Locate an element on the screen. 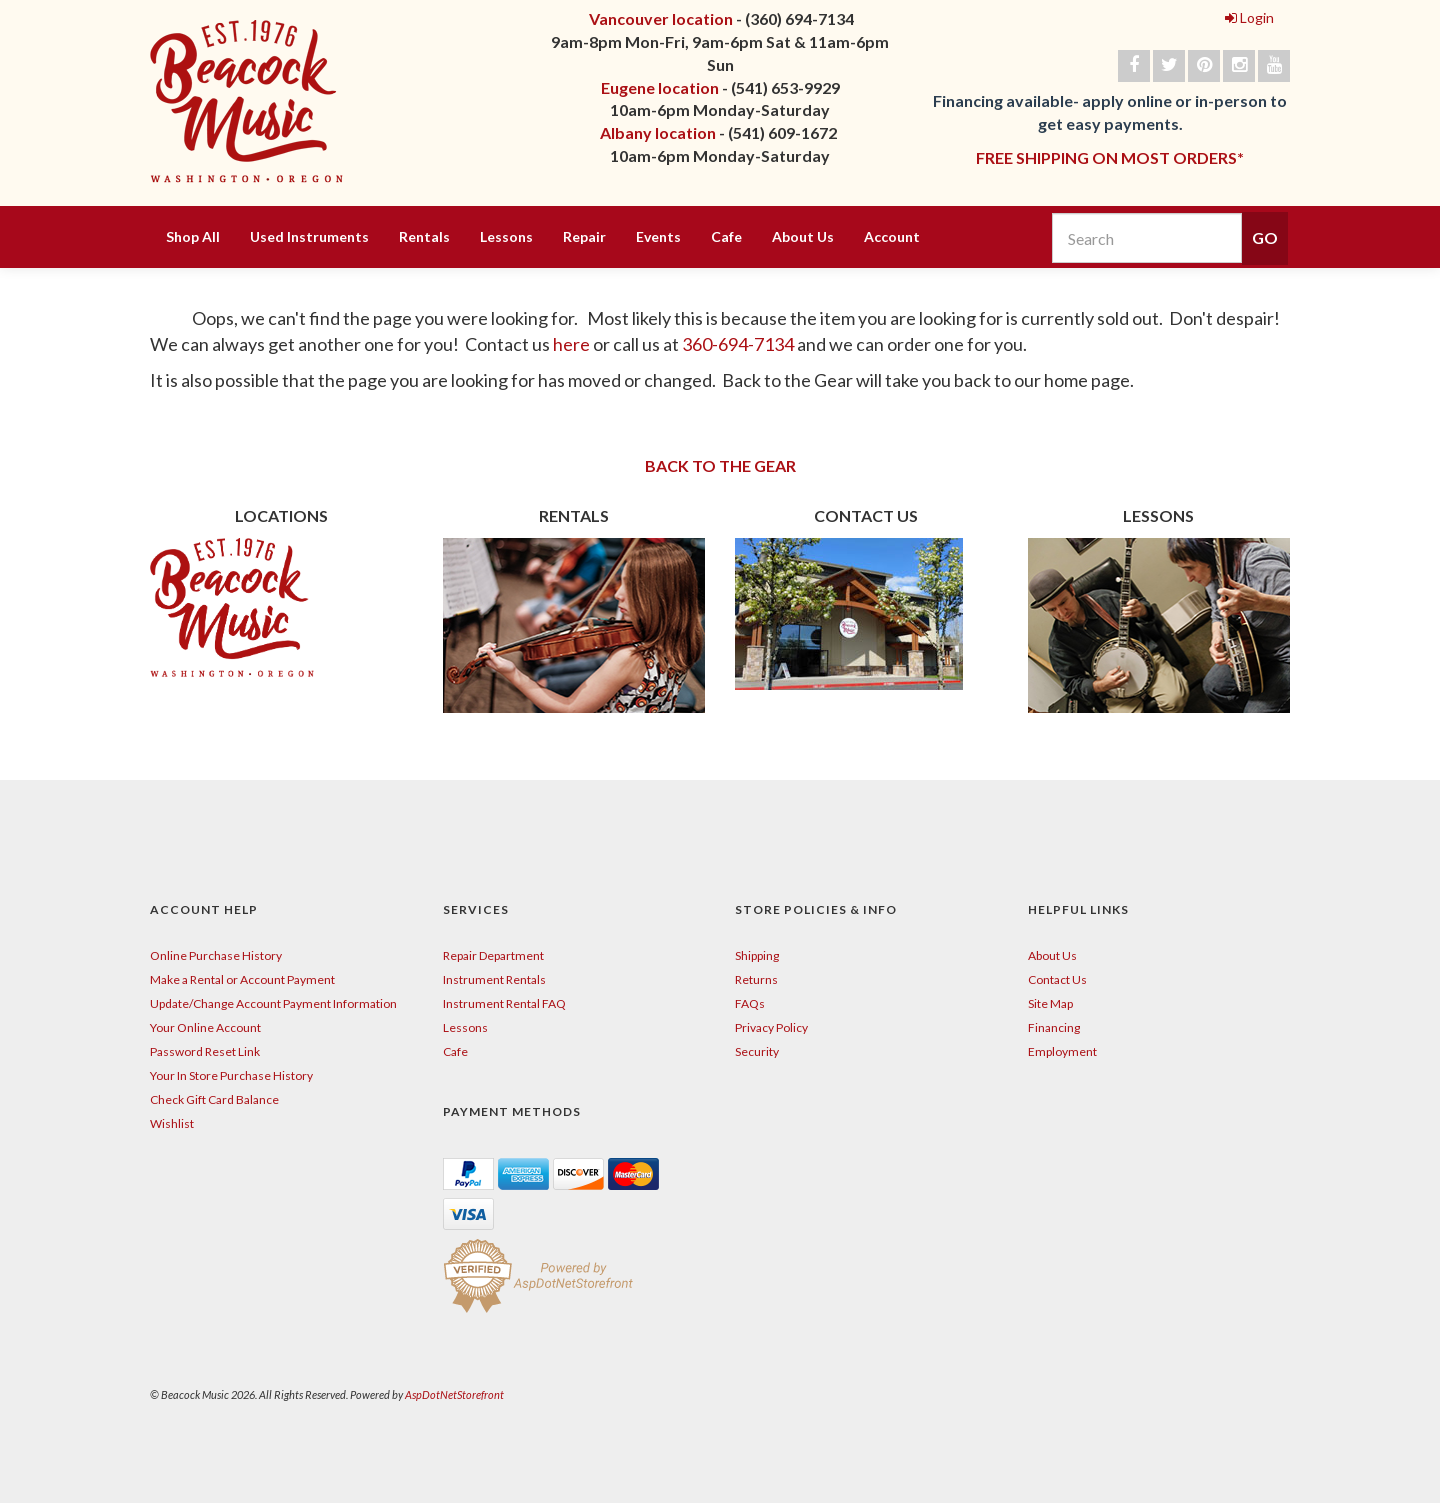 This screenshot has width=1440, height=1503. Shop All is located at coordinates (193, 236).